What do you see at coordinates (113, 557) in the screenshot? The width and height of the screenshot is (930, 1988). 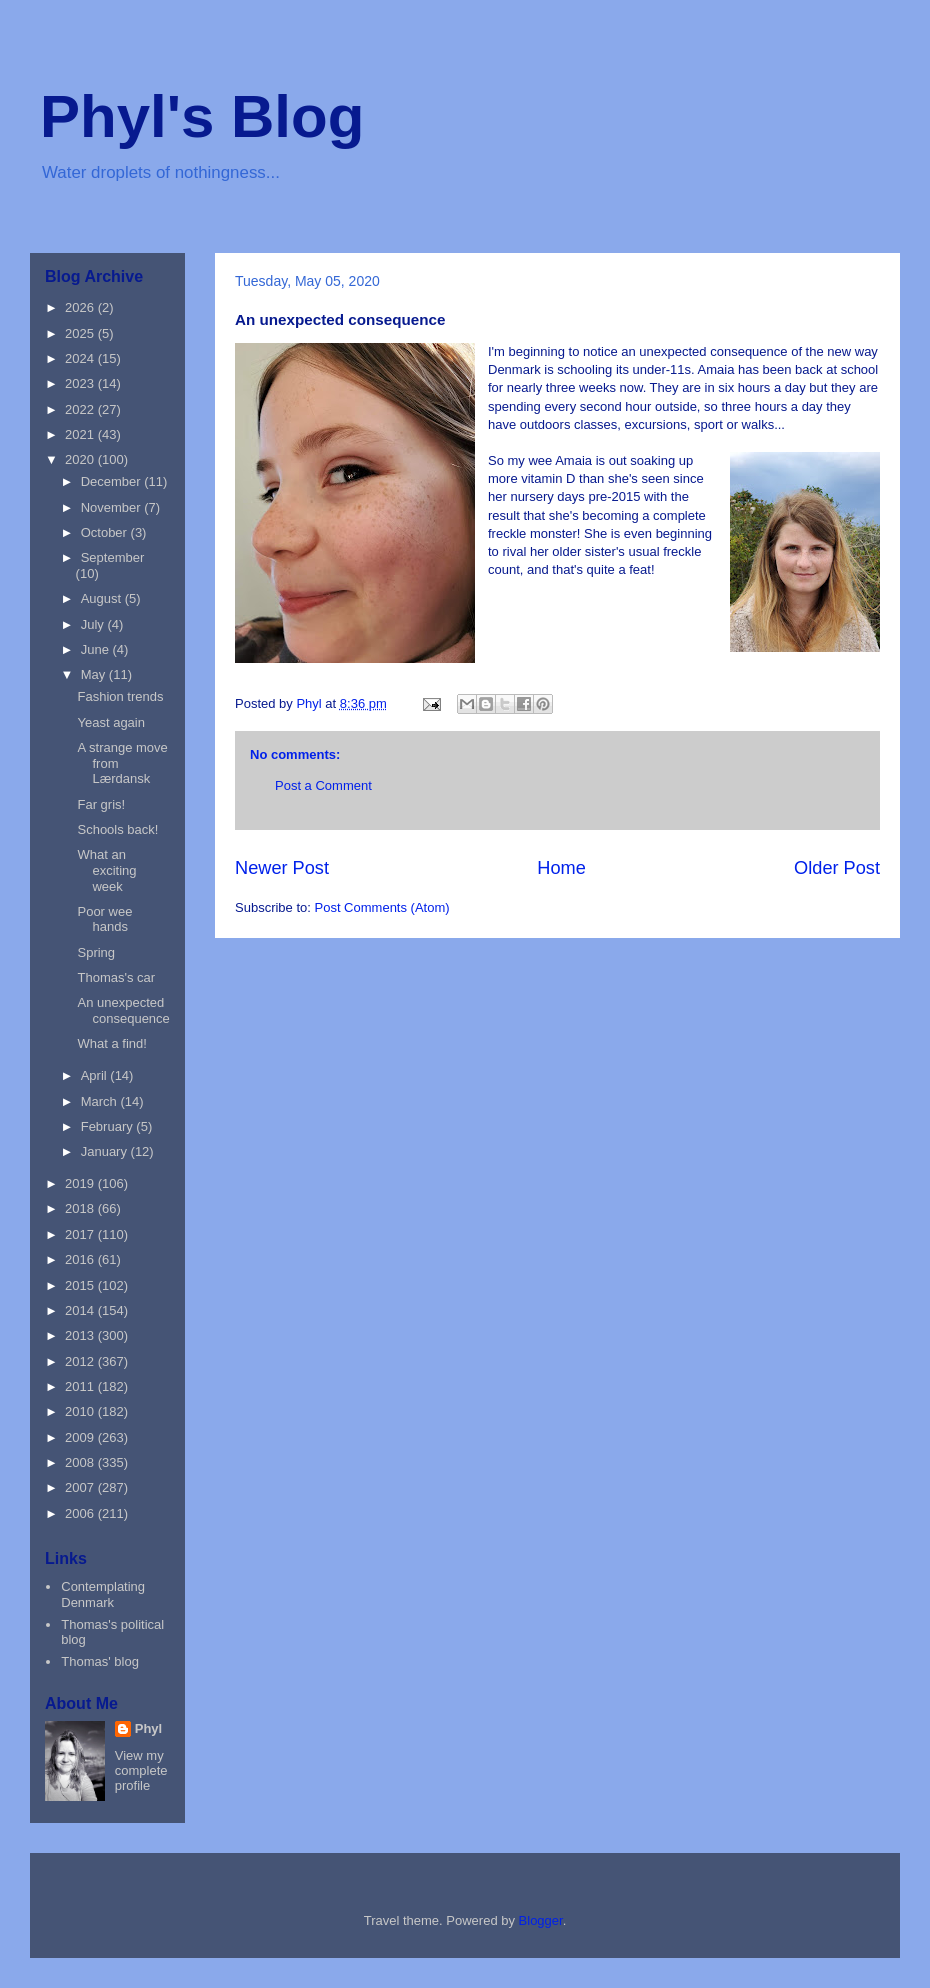 I see `September` at bounding box center [113, 557].